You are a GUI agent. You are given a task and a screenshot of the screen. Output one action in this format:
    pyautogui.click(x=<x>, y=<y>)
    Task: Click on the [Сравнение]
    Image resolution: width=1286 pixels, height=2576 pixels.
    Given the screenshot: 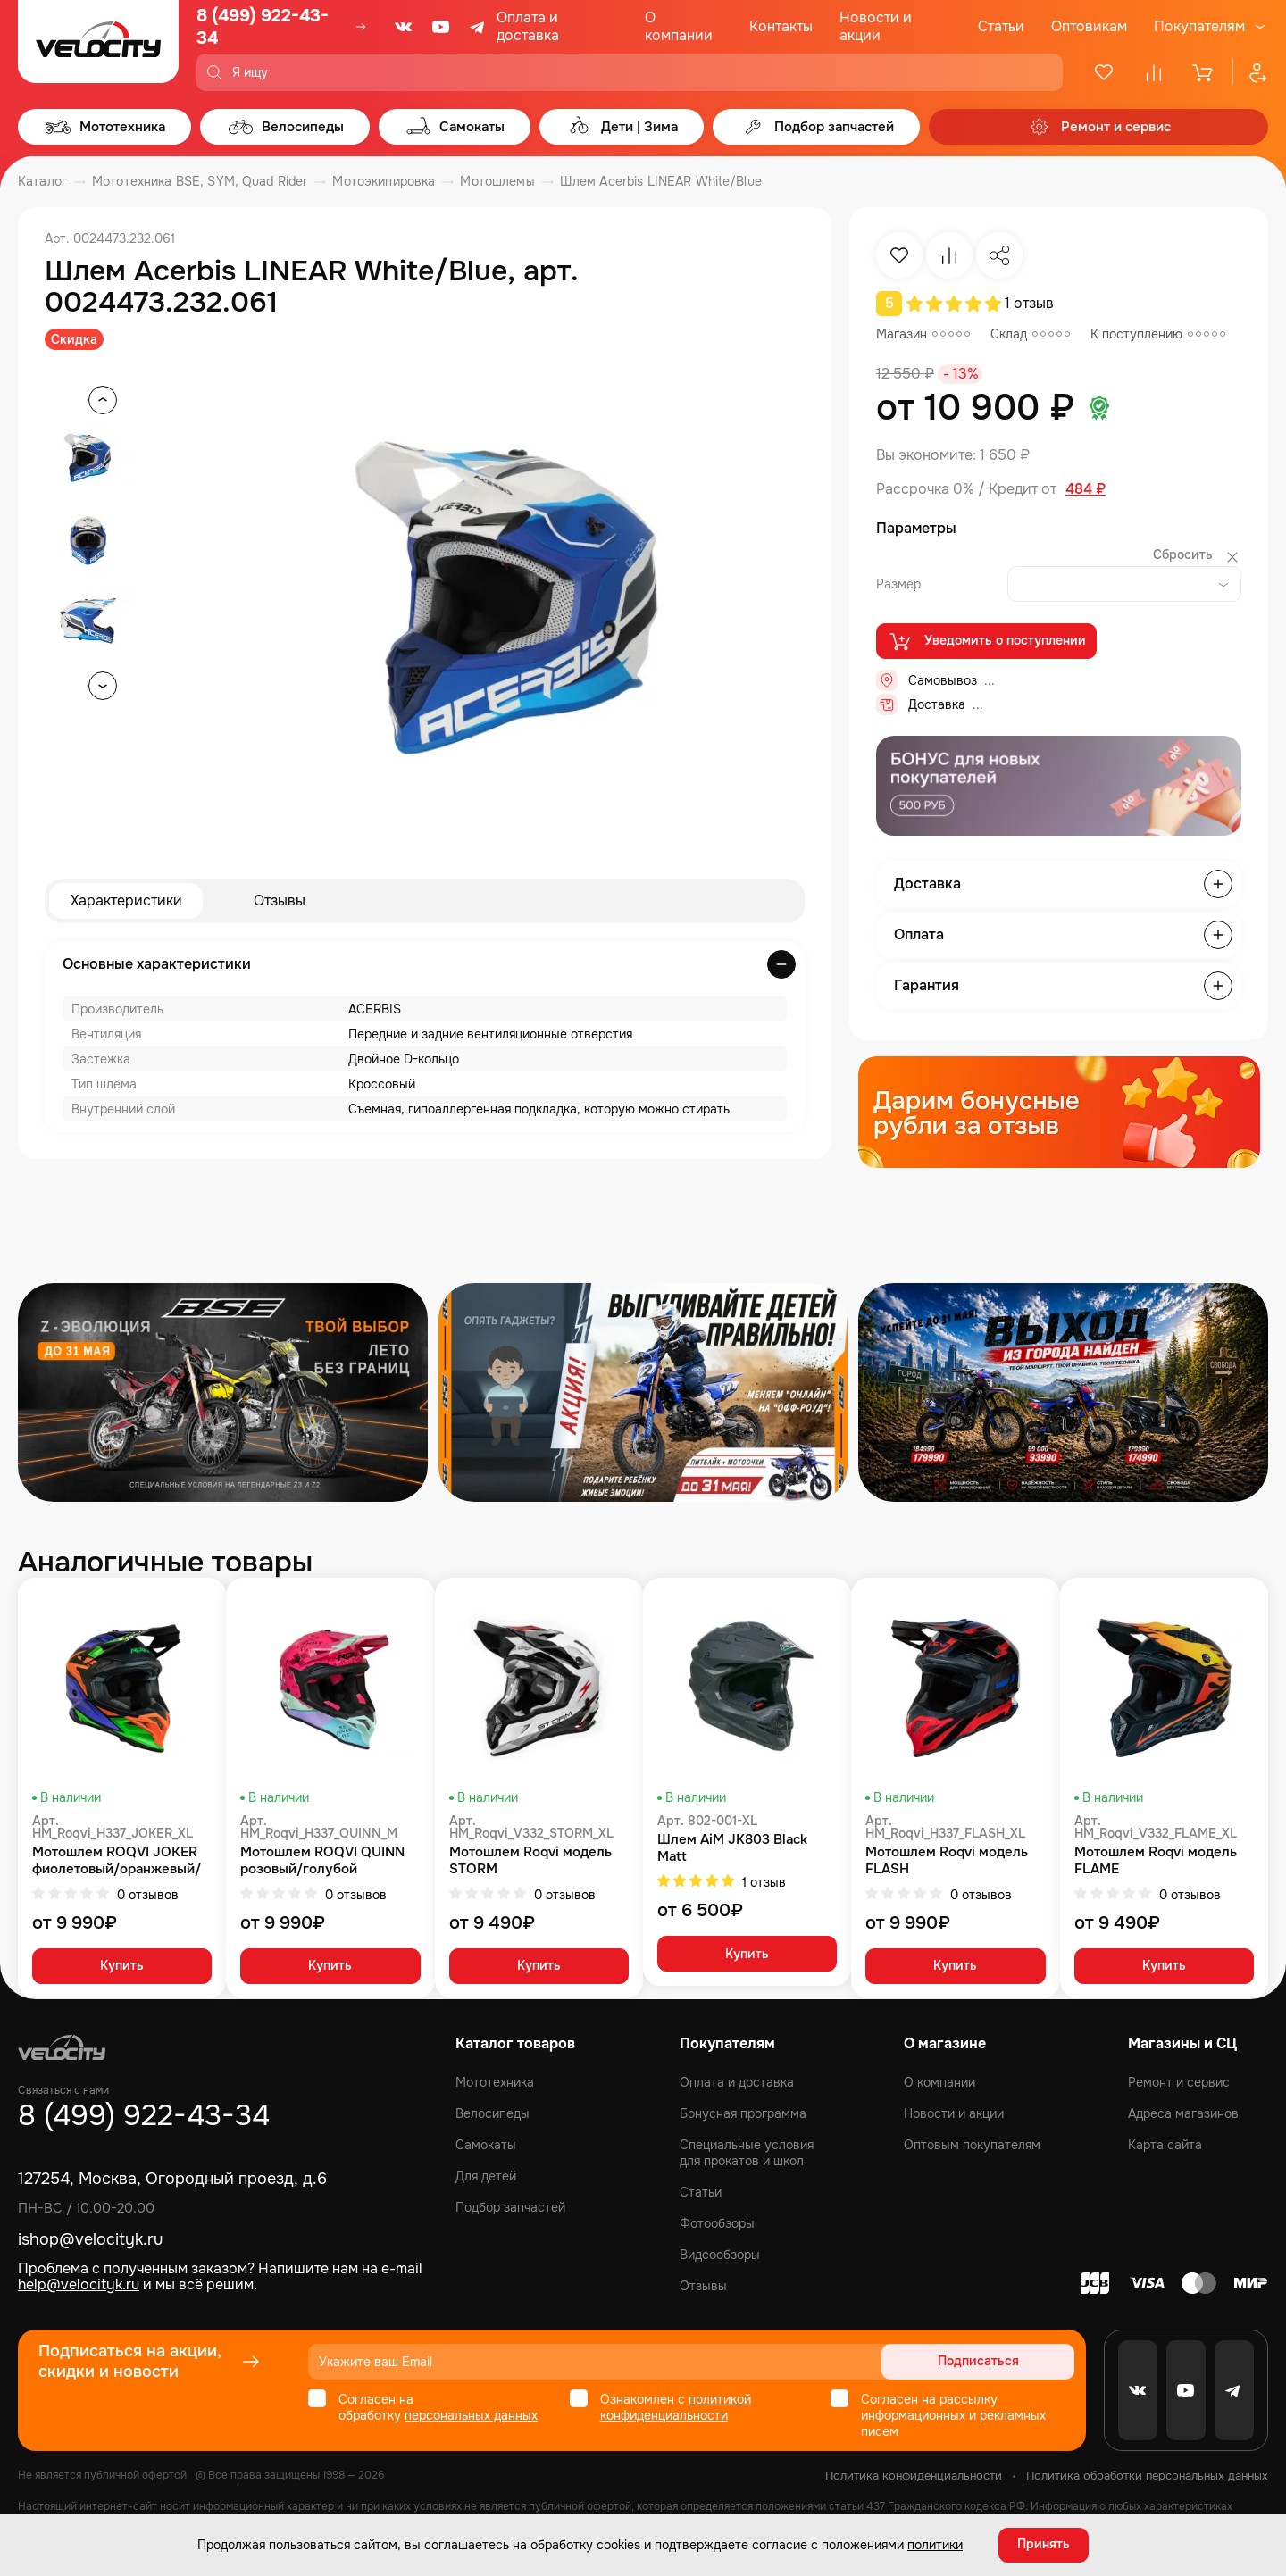 What is the action you would take?
    pyautogui.click(x=1154, y=72)
    